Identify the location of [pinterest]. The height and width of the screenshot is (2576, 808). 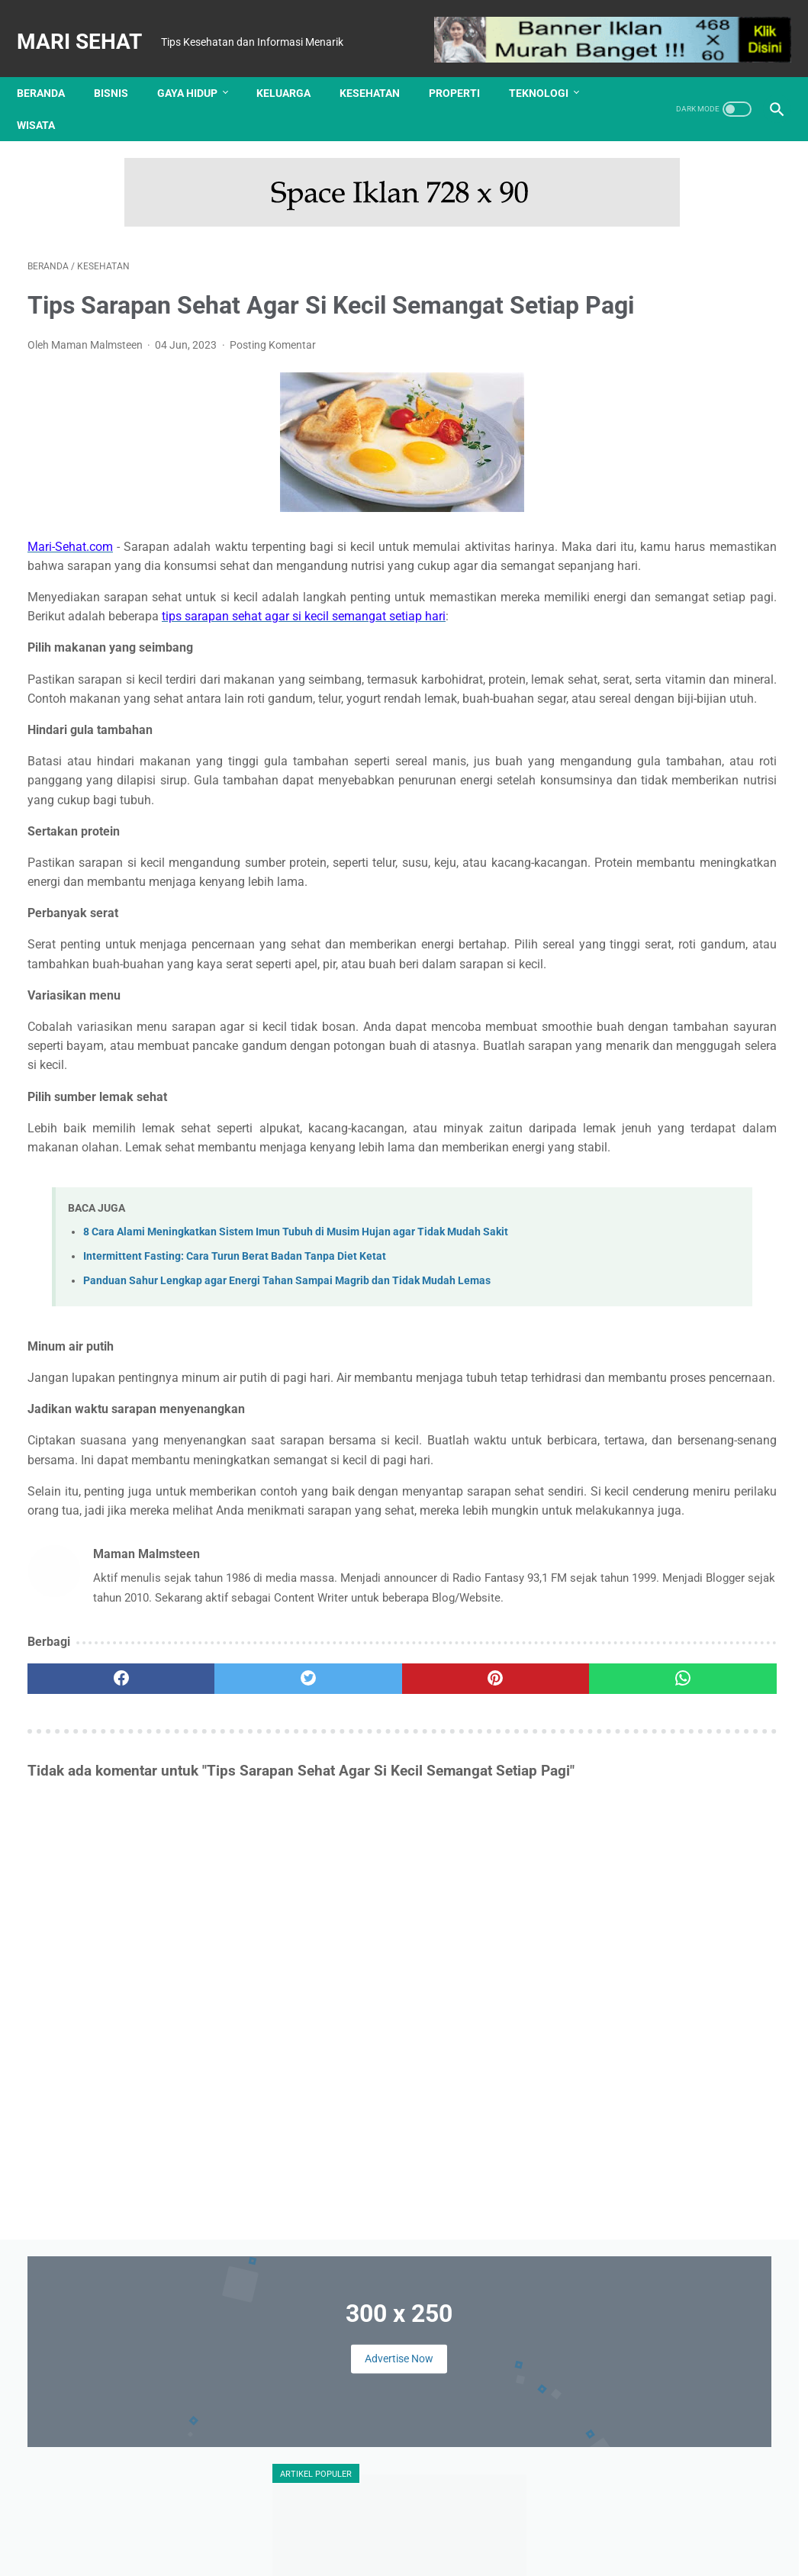
(341, 1943).